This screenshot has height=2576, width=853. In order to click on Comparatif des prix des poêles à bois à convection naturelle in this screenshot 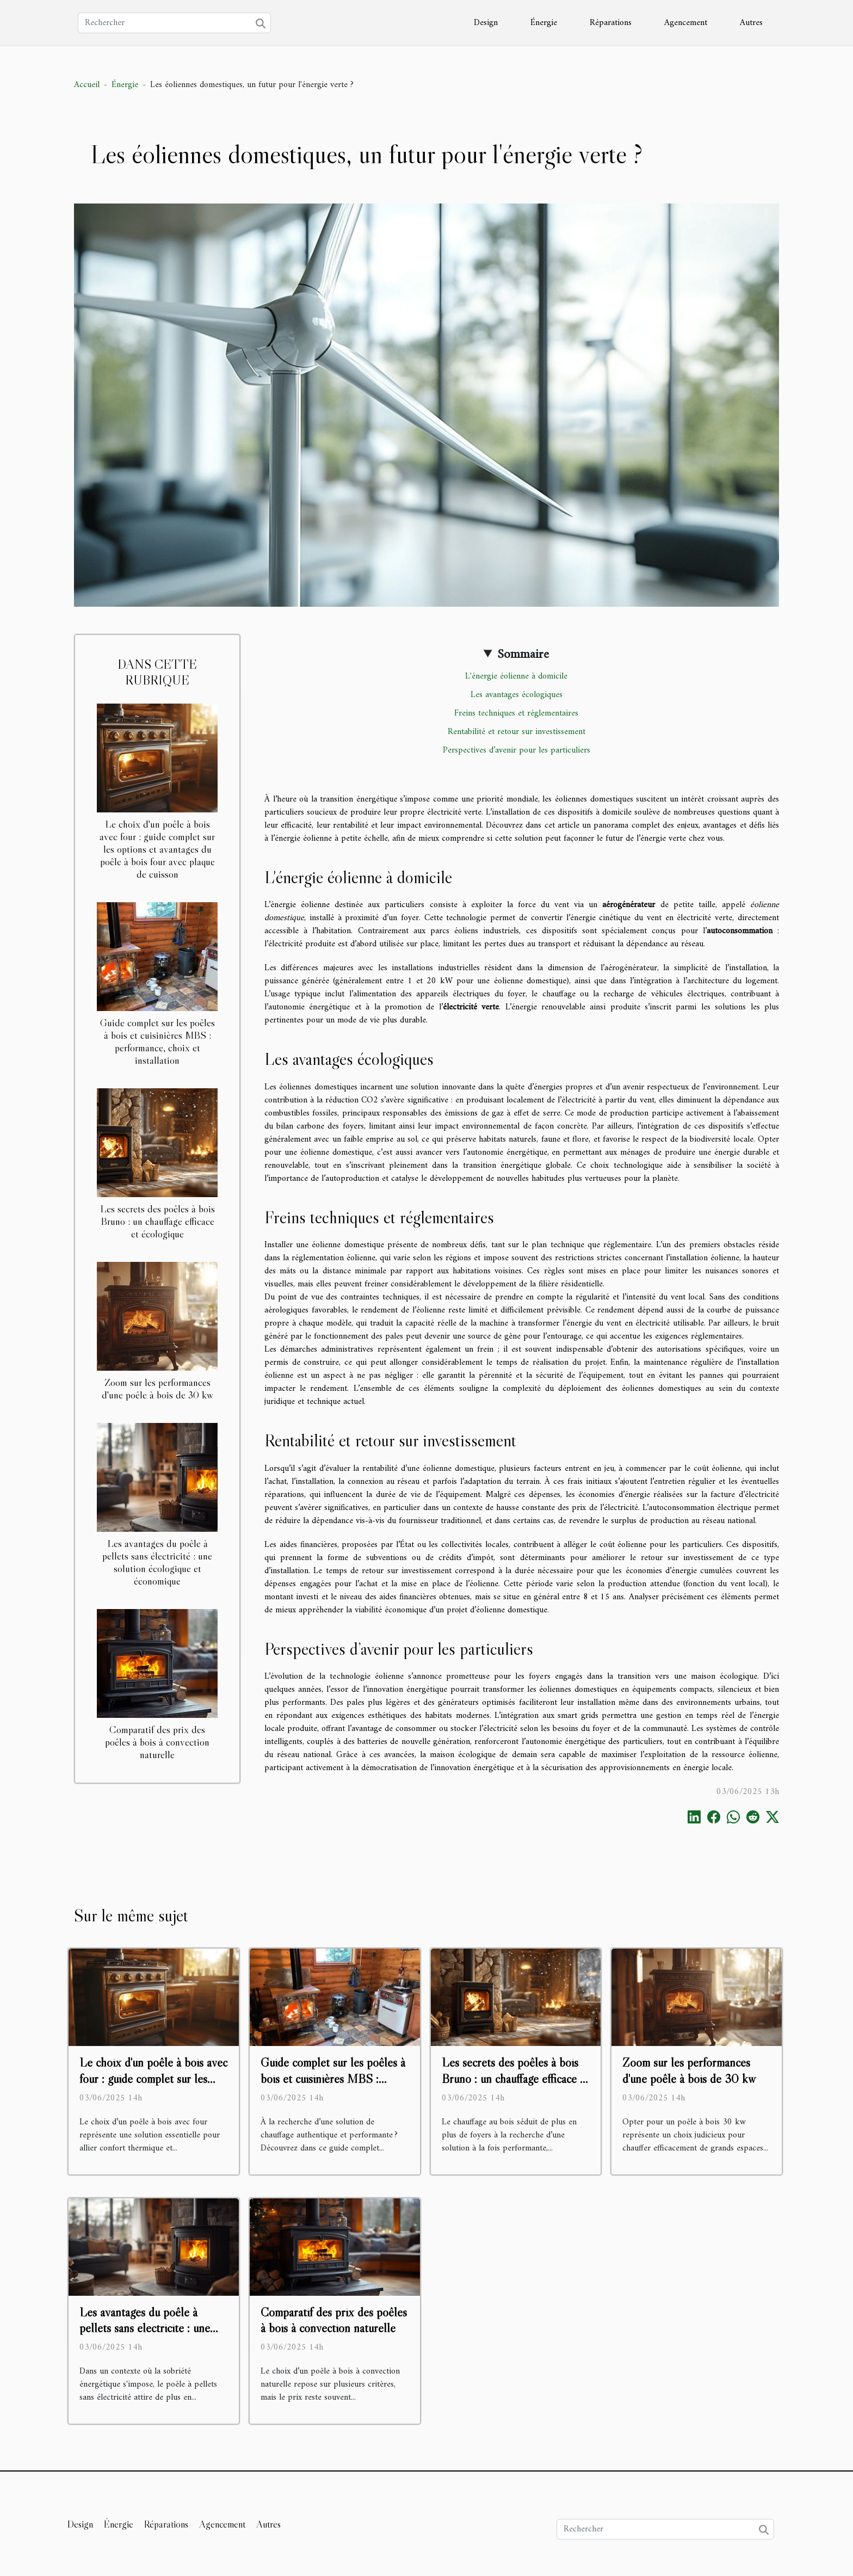, I will do `click(157, 1742)`.